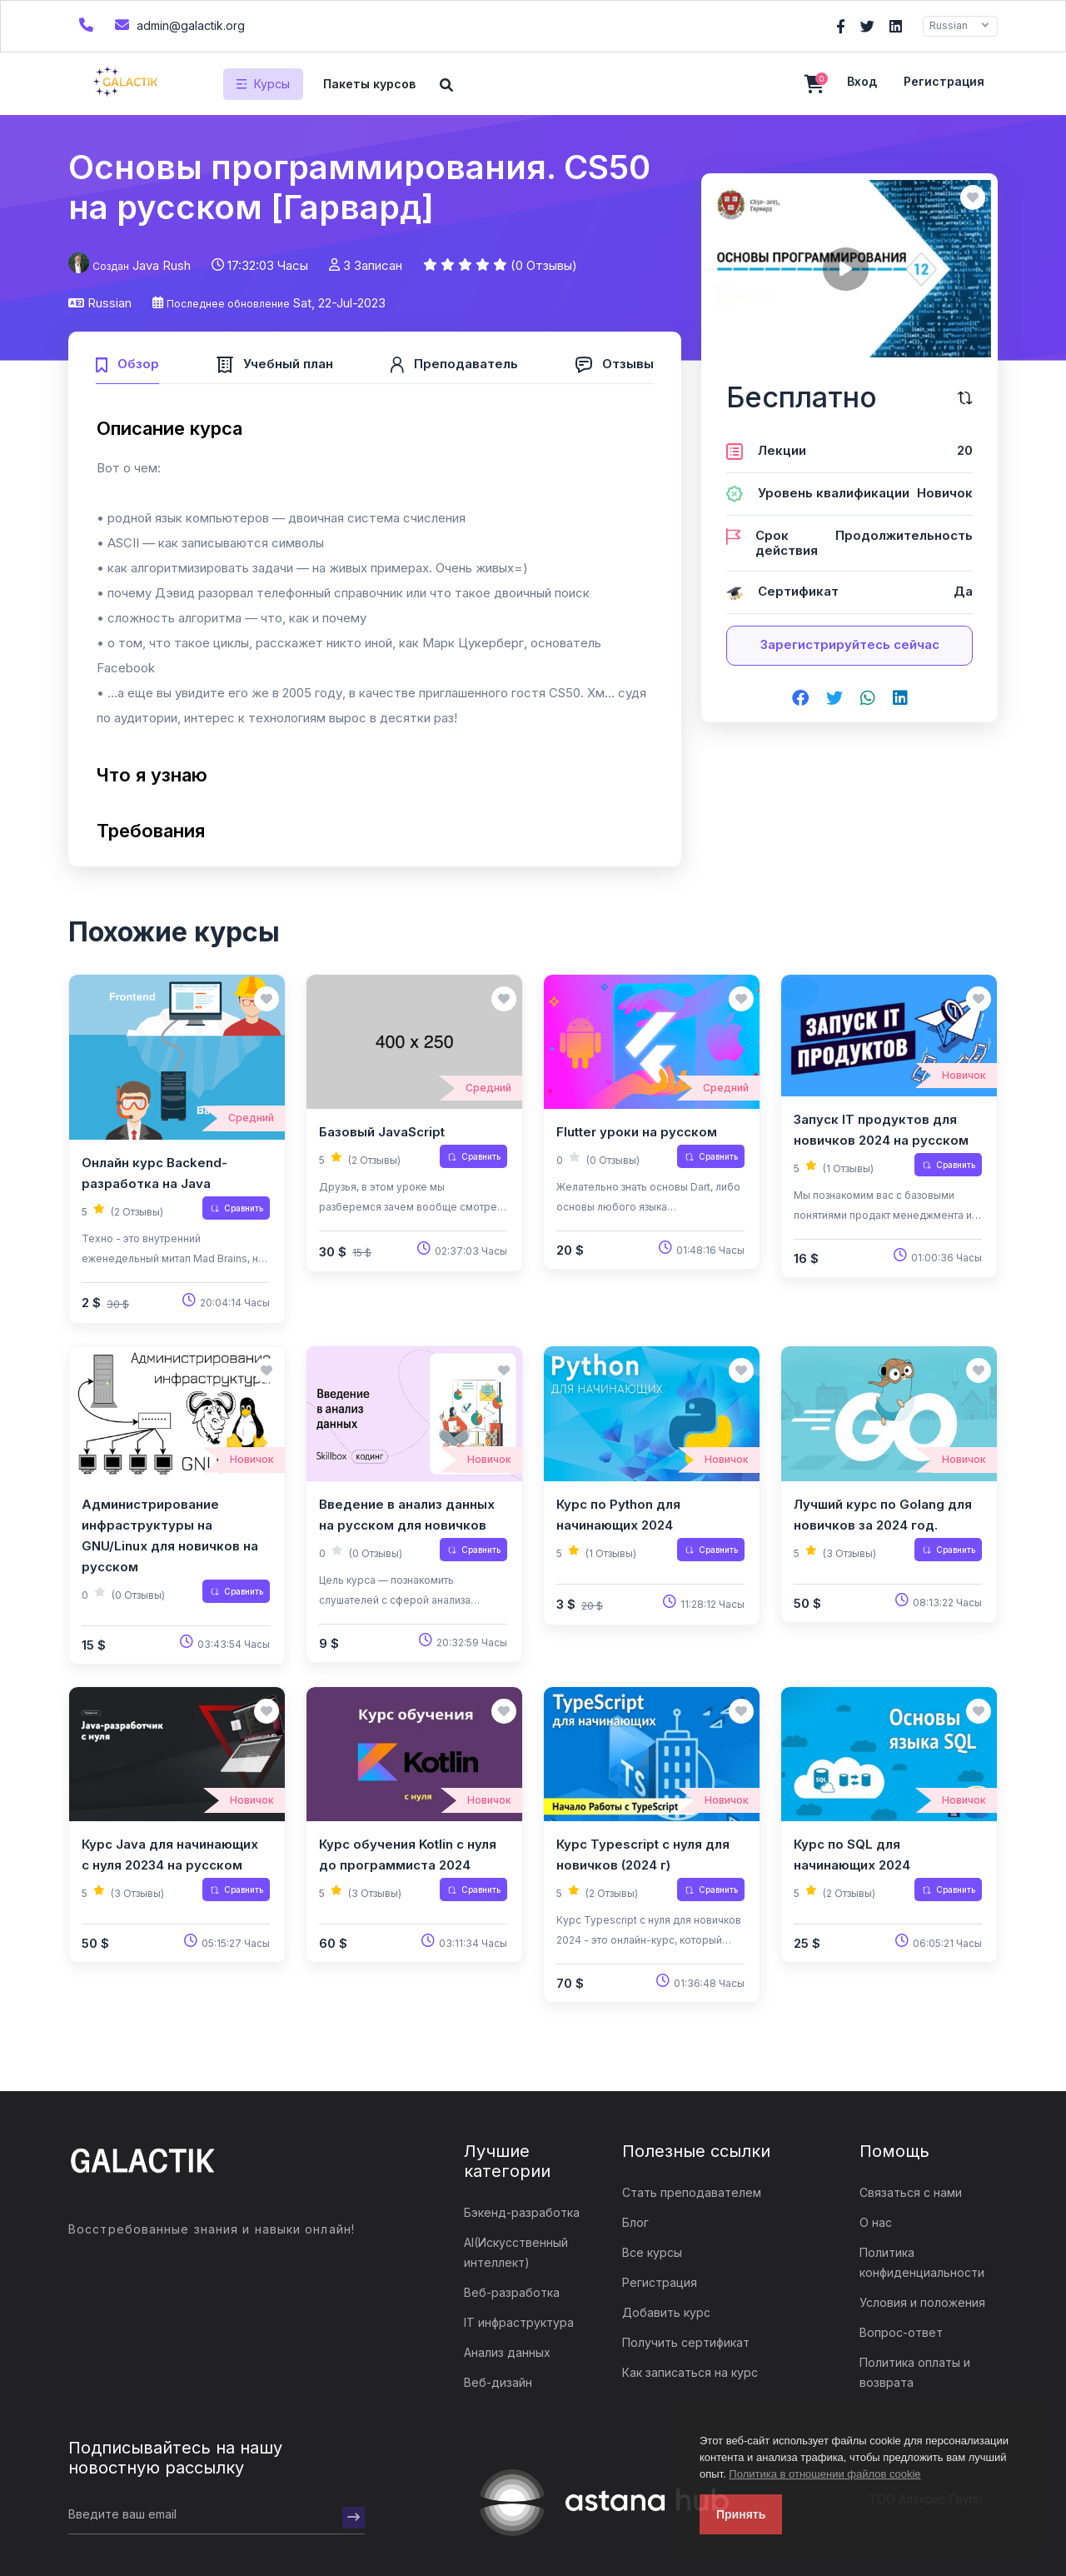  Describe the element at coordinates (944, 81) in the screenshot. I see `Регистрация` at that location.